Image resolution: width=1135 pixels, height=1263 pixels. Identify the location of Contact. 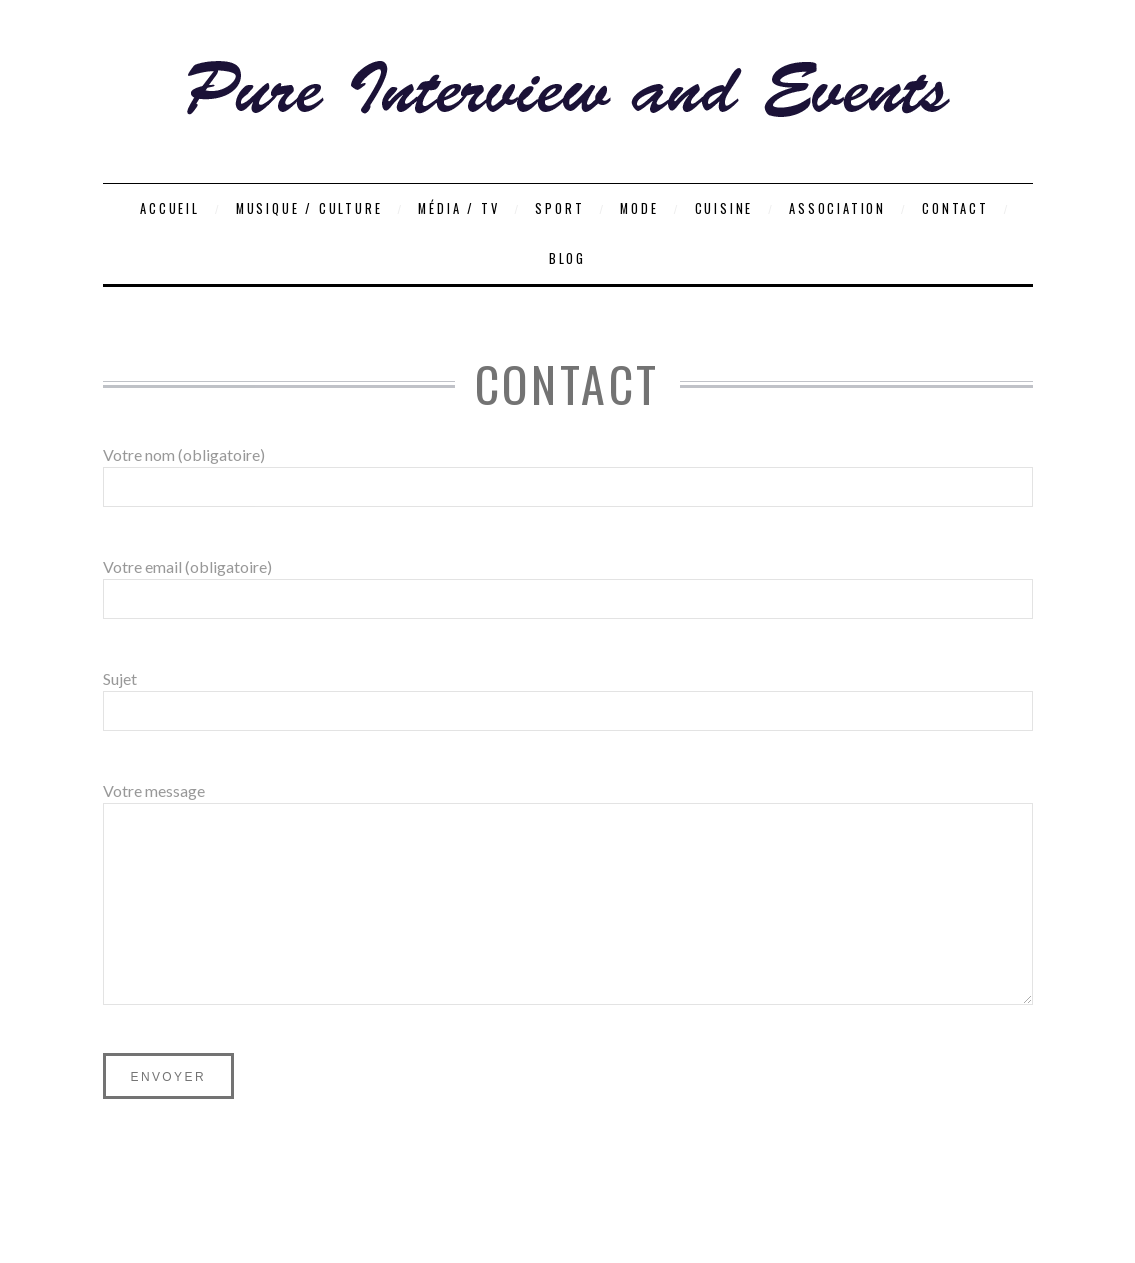
(955, 208).